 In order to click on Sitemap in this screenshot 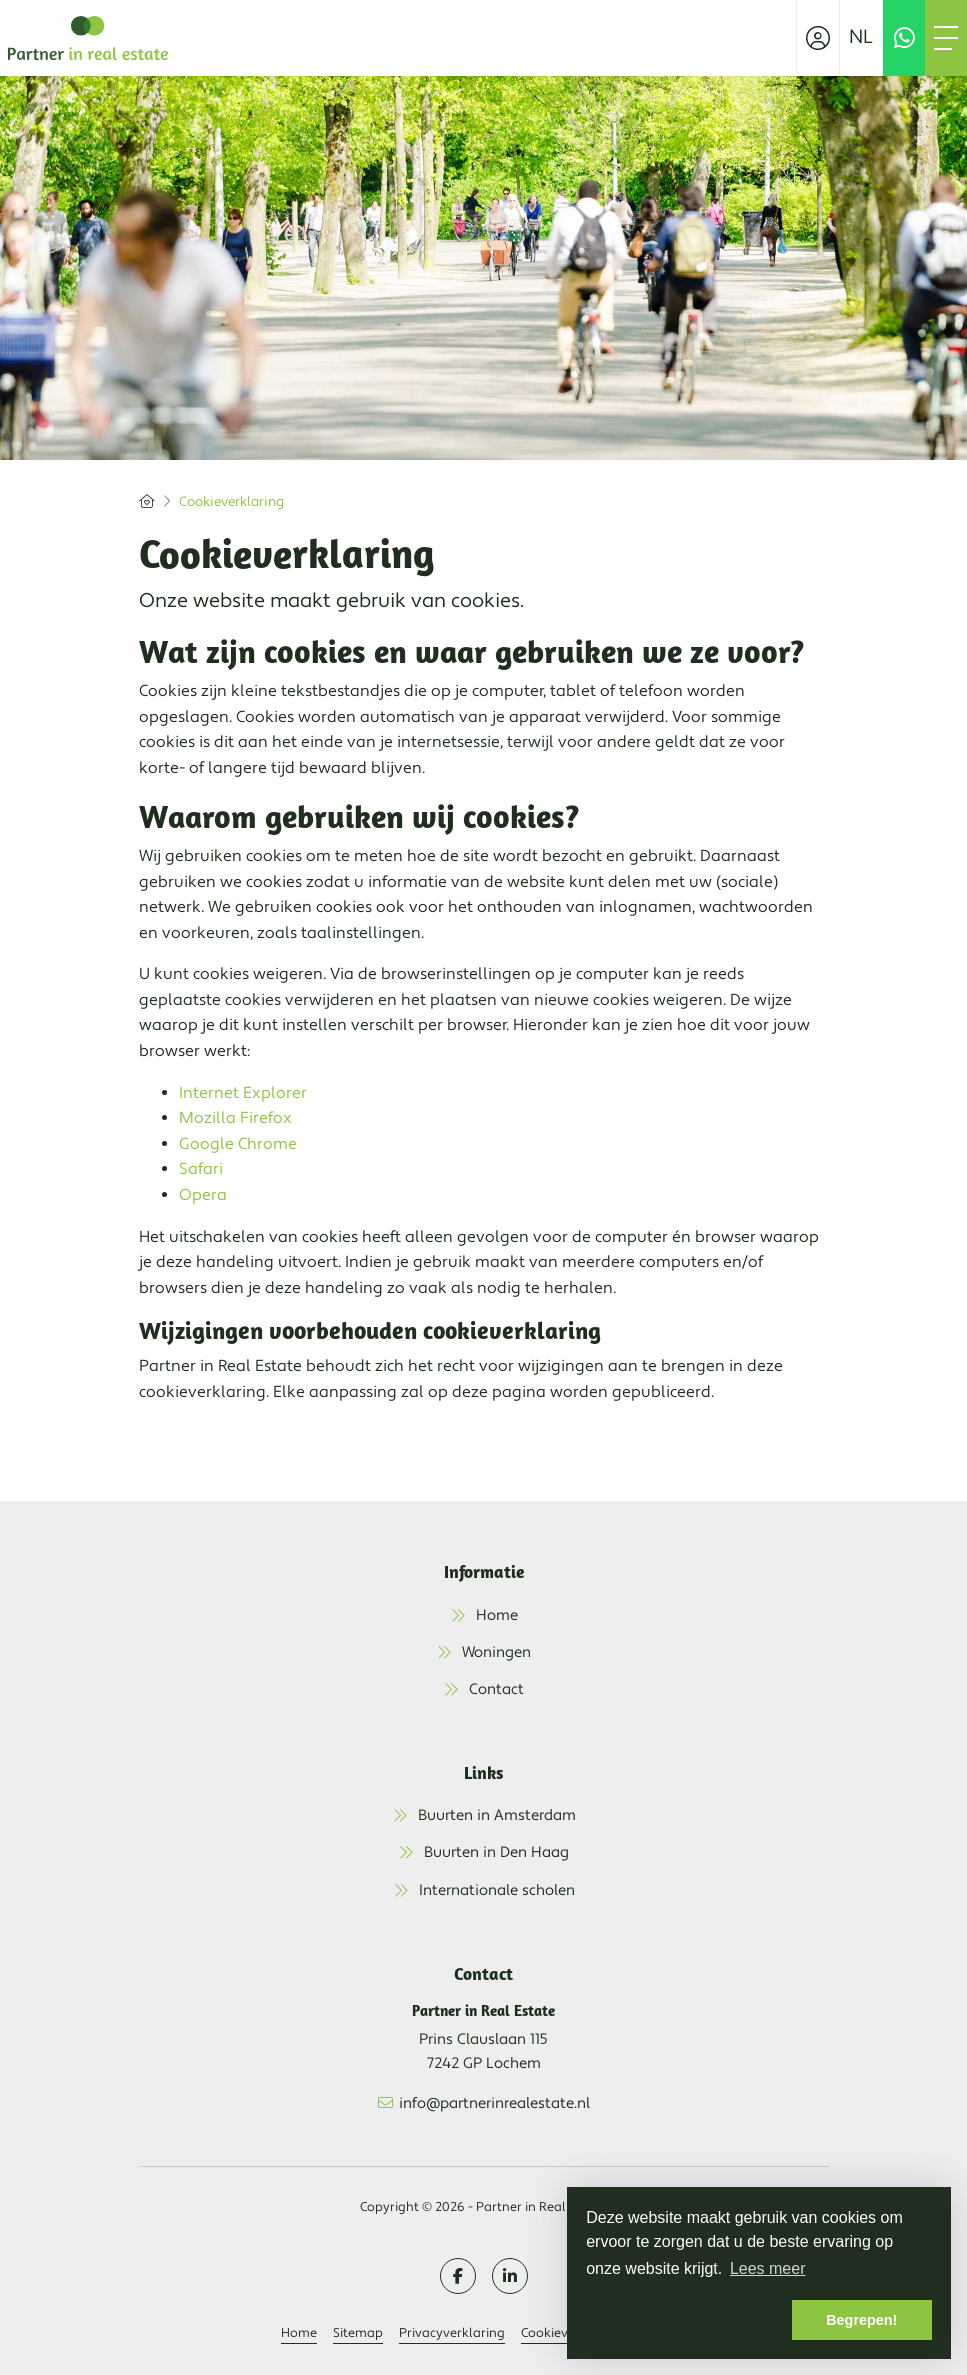, I will do `click(358, 2333)`.